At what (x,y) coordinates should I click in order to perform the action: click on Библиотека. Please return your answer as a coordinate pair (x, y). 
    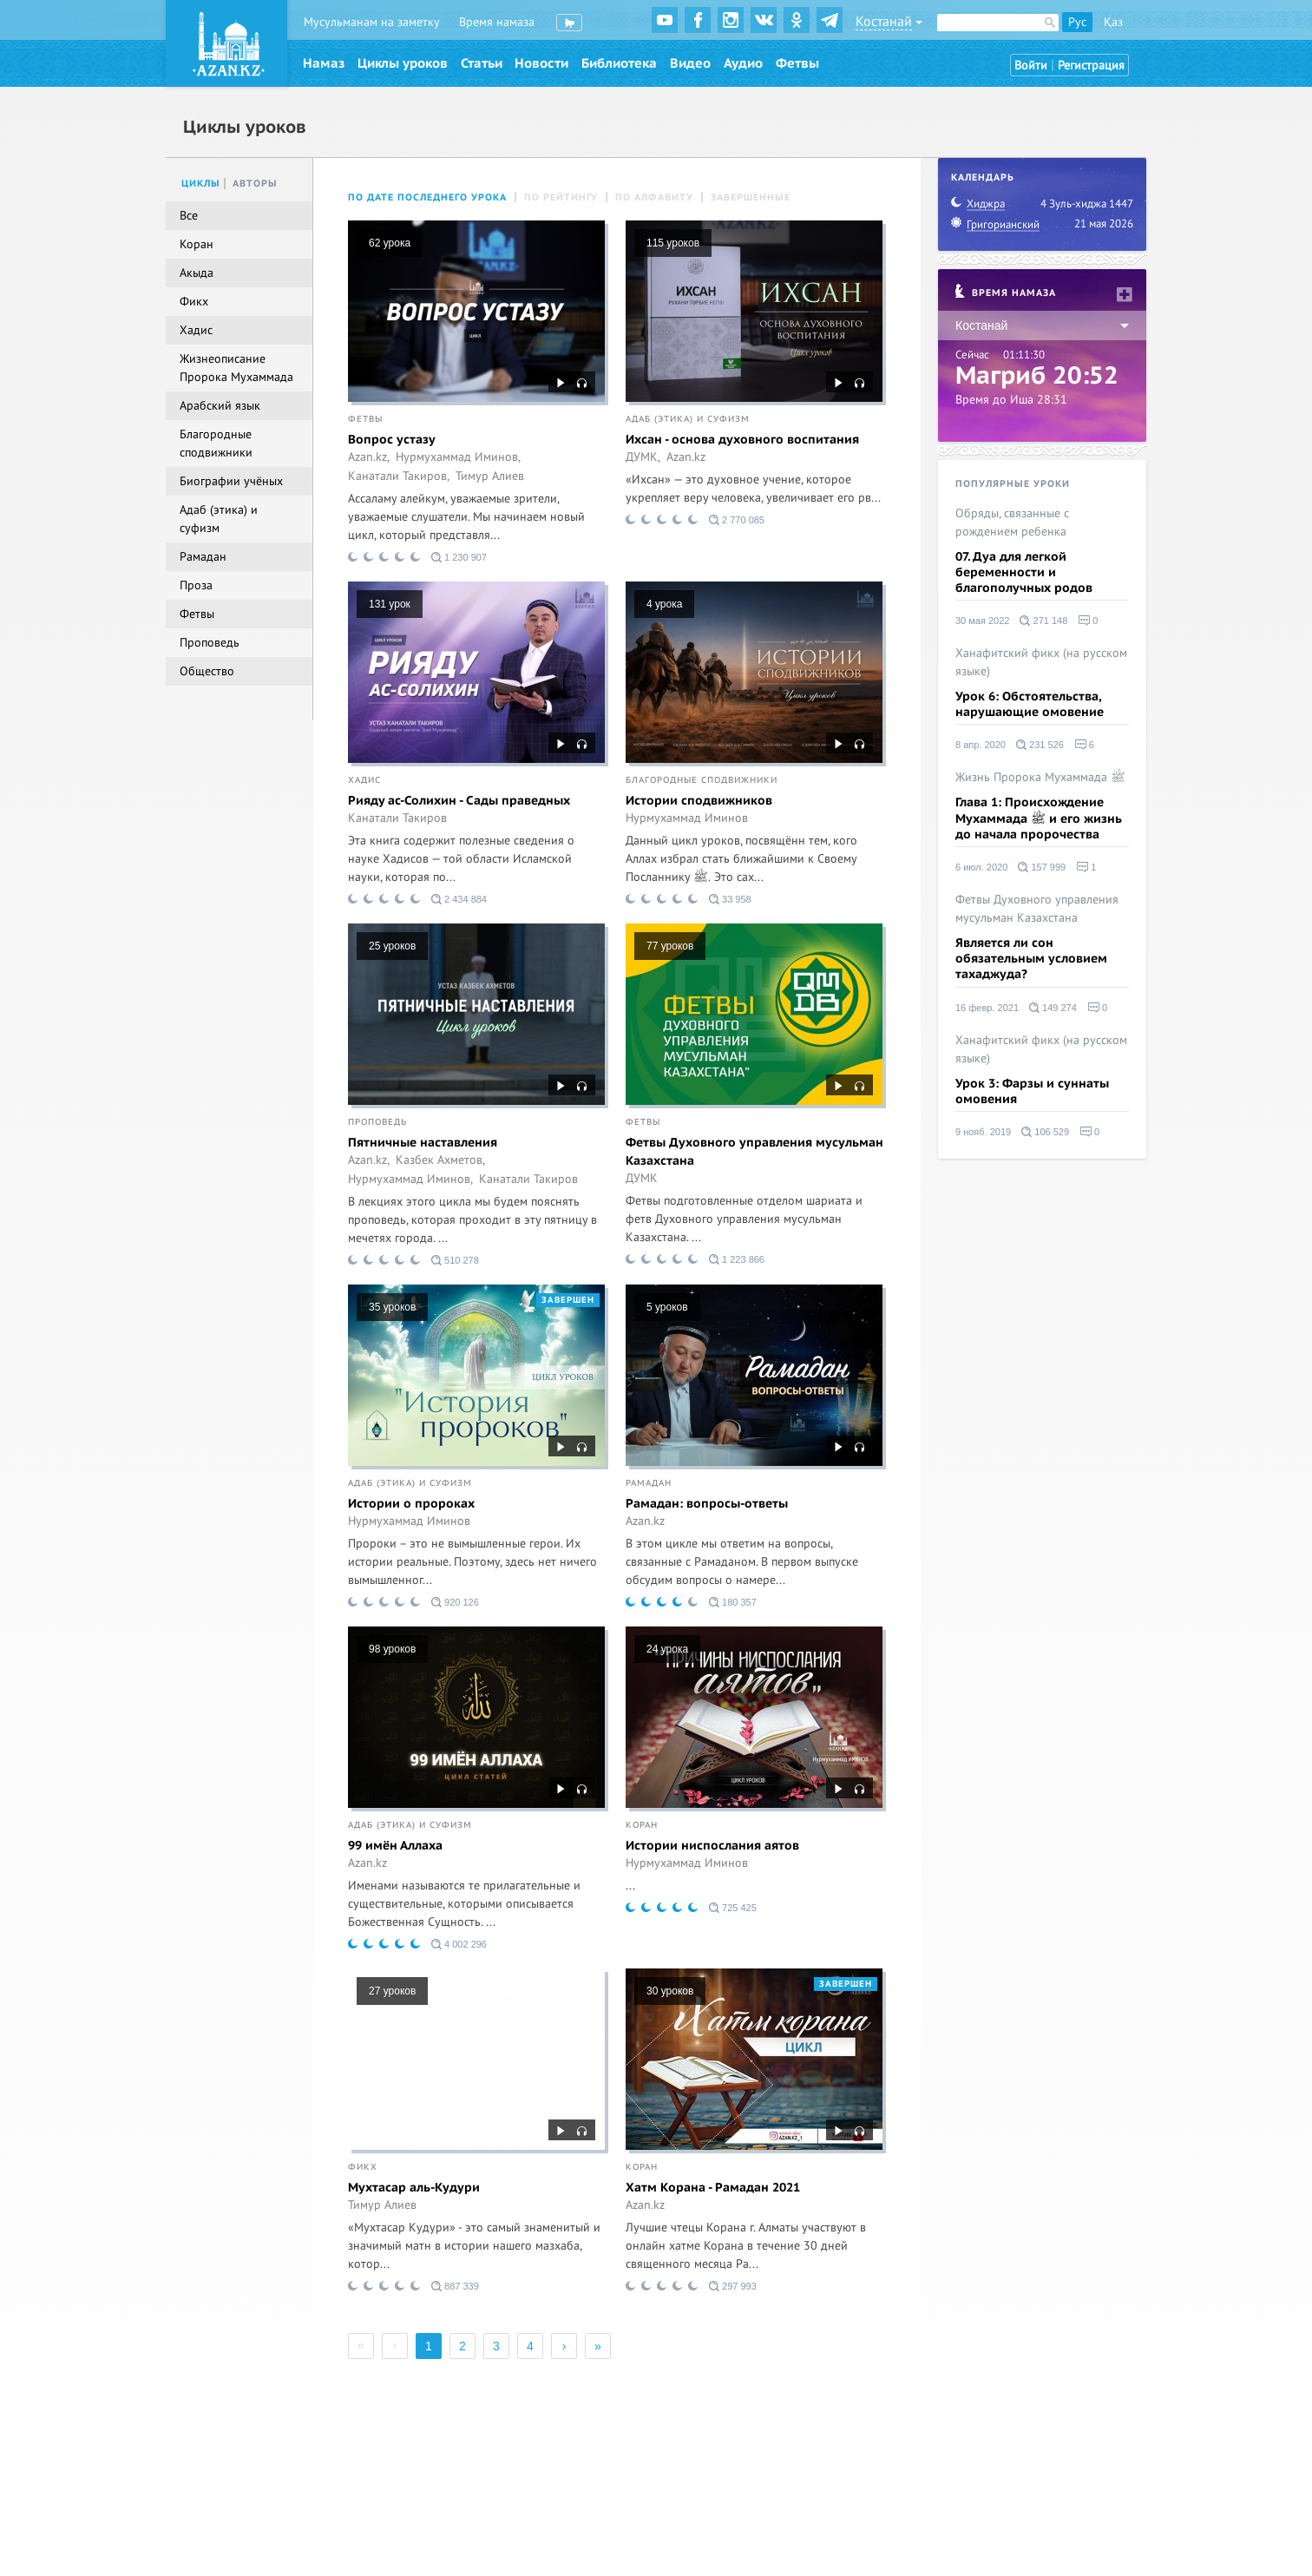
    Looking at the image, I should click on (619, 63).